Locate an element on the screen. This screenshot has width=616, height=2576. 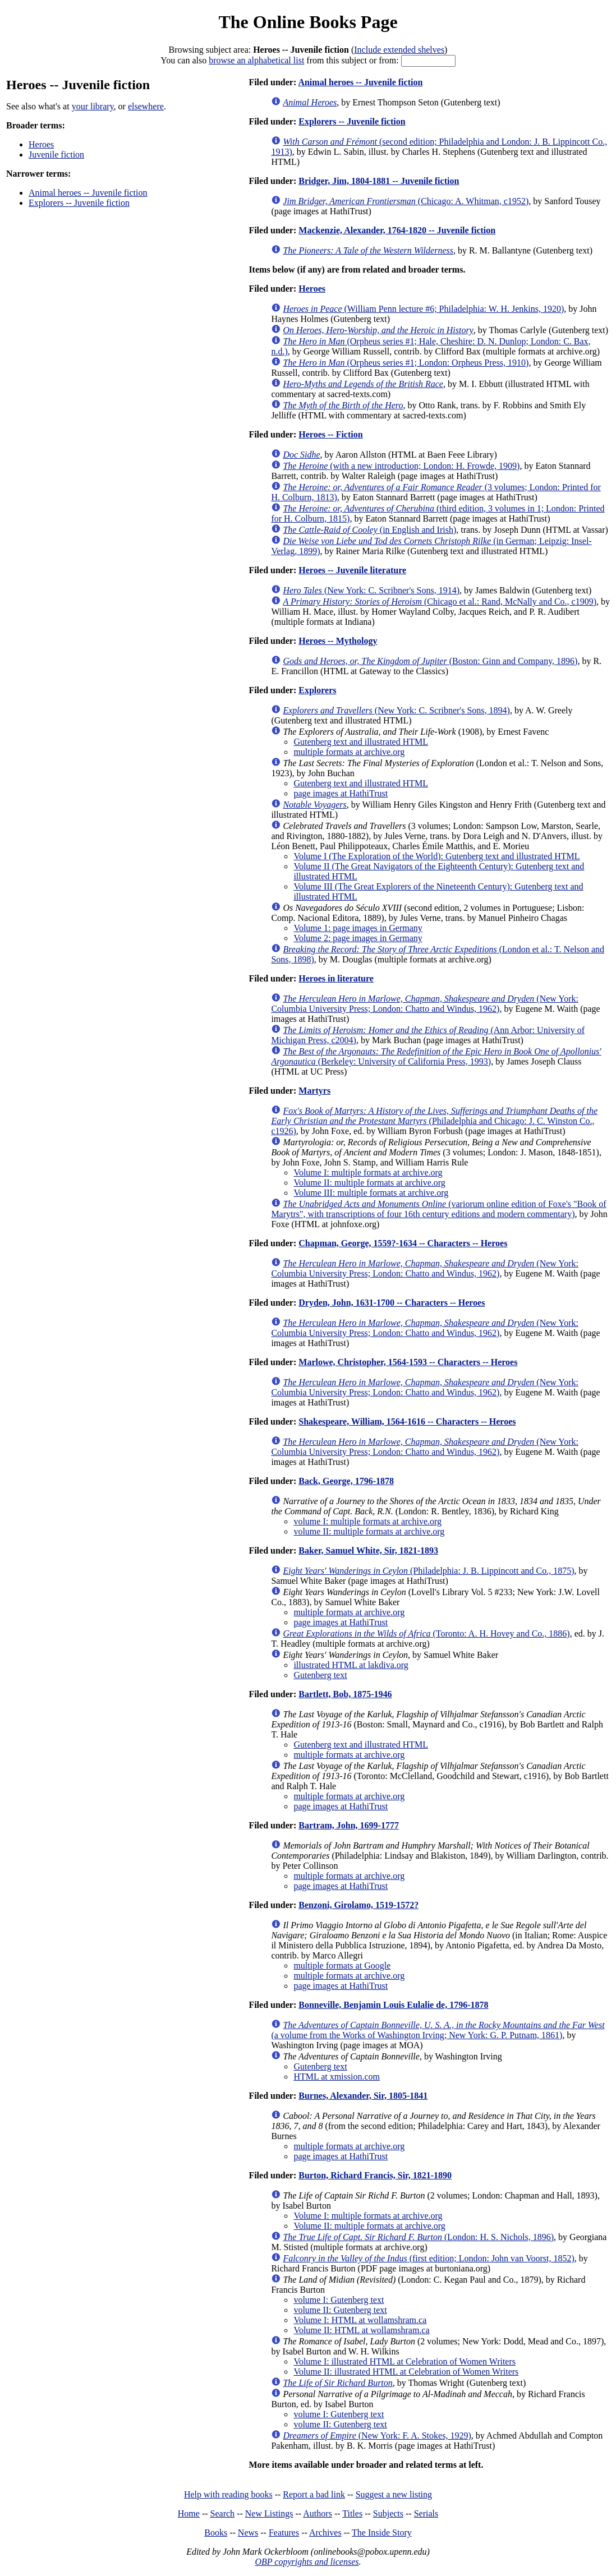
(London: H. S. Nichols, 1896) is located at coordinates (418, 2237).